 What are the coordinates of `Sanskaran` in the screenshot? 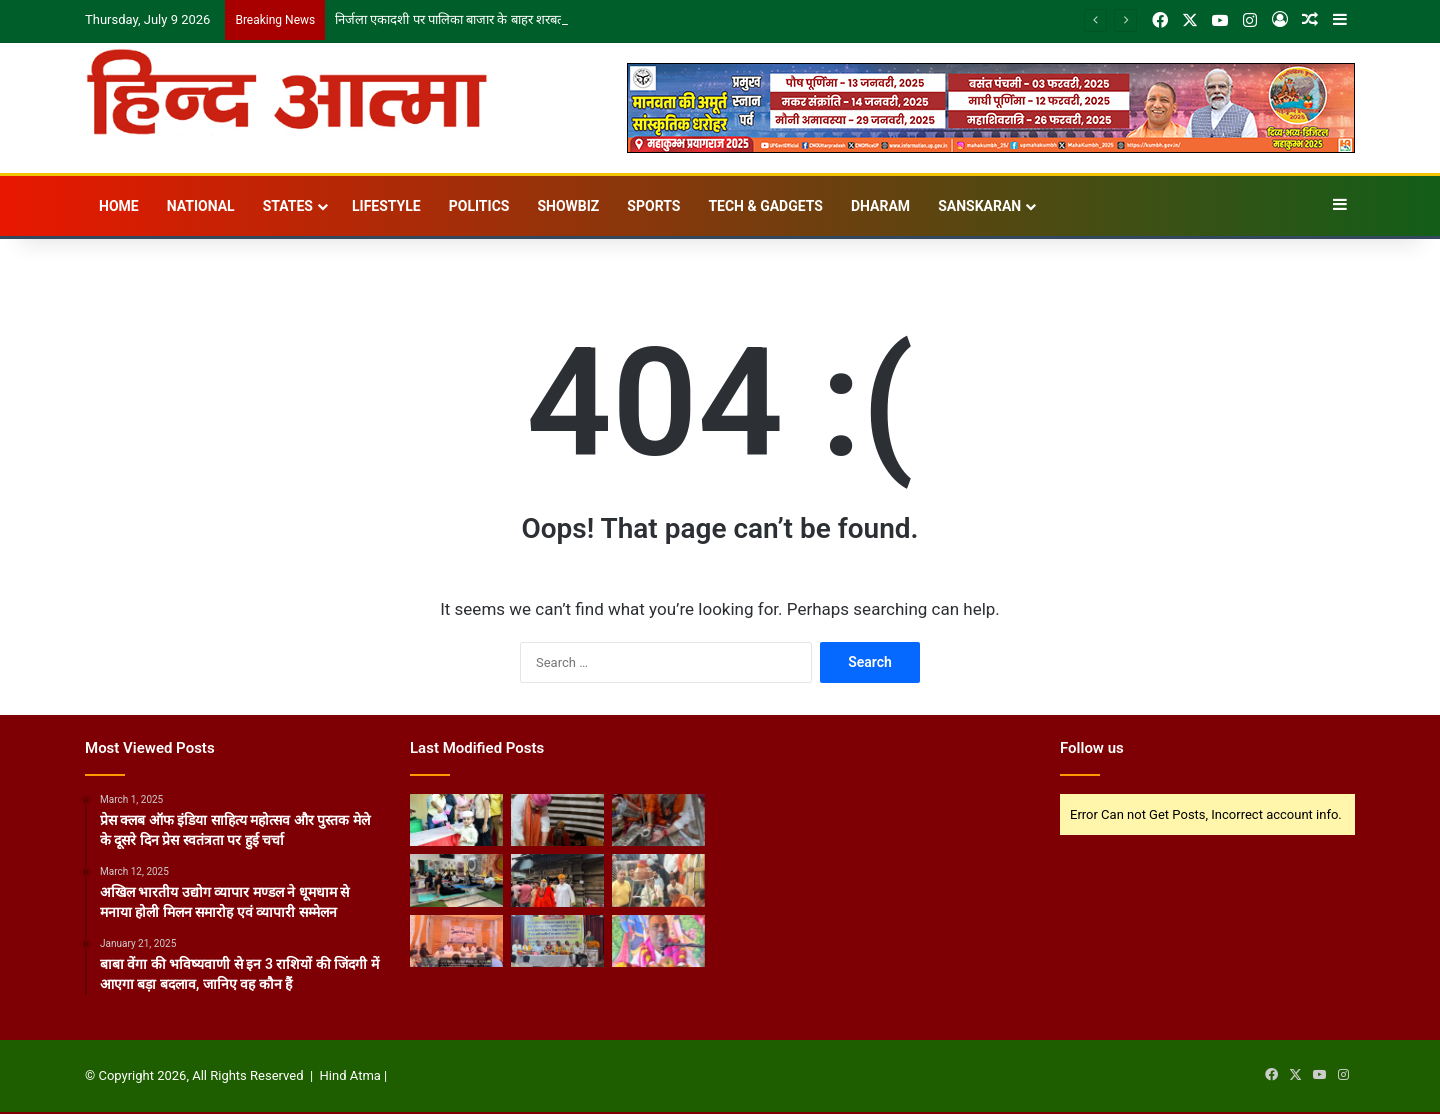 It's located at (979, 206).